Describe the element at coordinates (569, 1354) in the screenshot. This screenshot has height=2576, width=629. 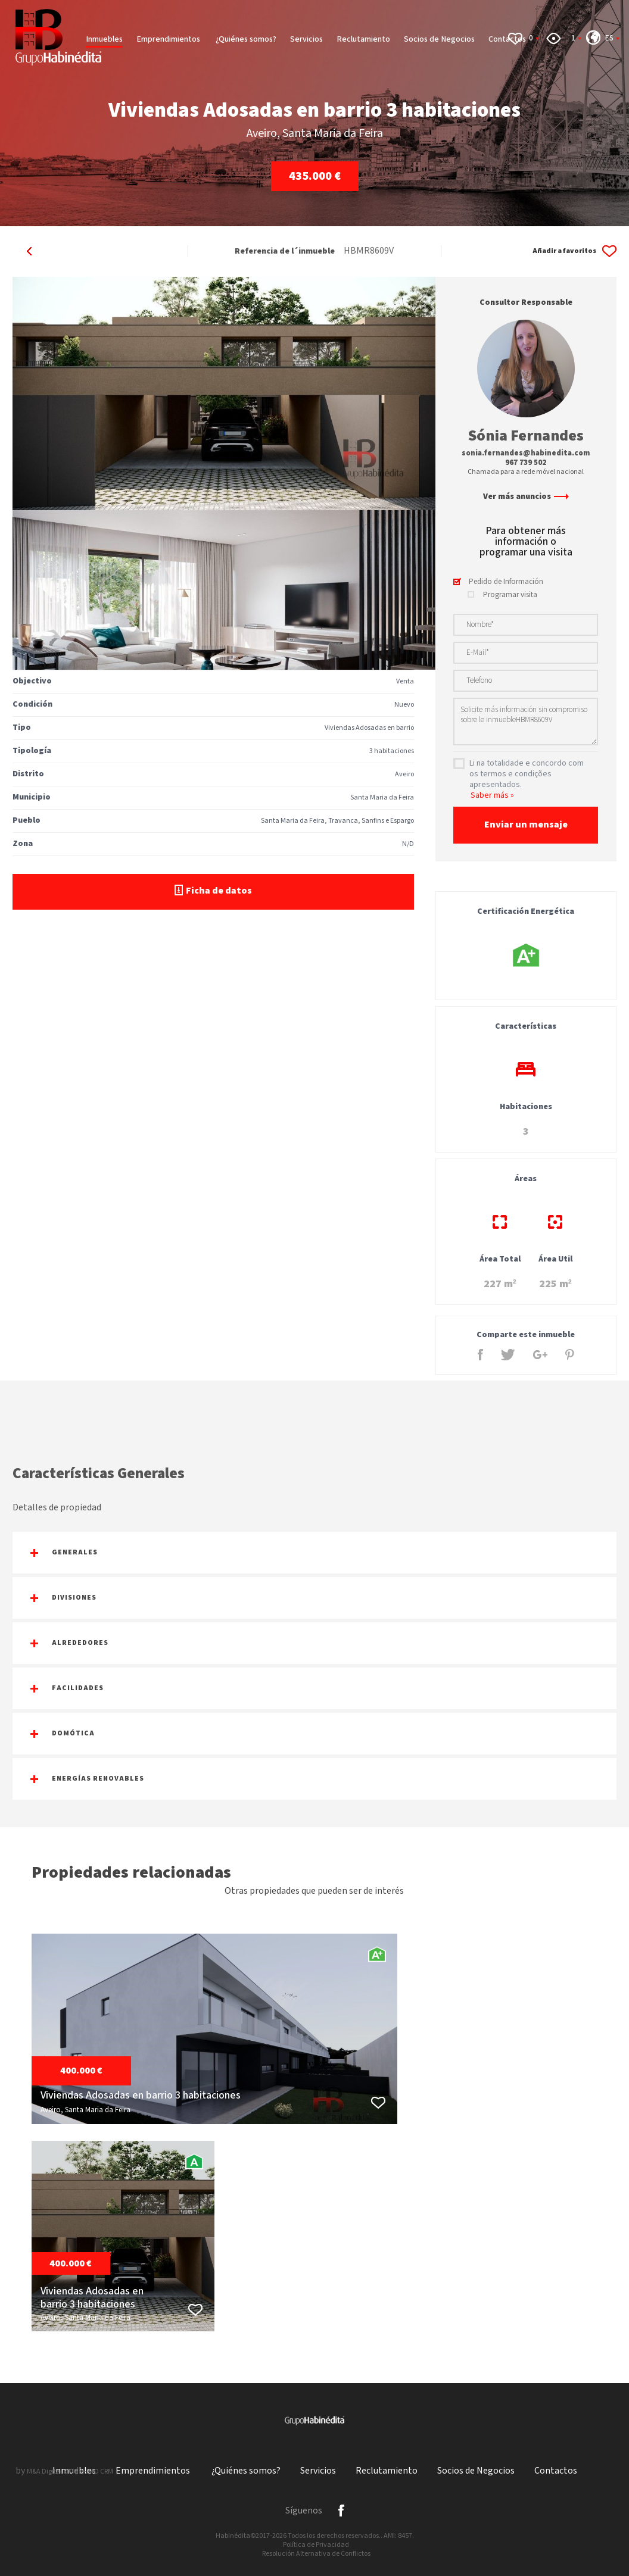
I see `Pinterest` at that location.